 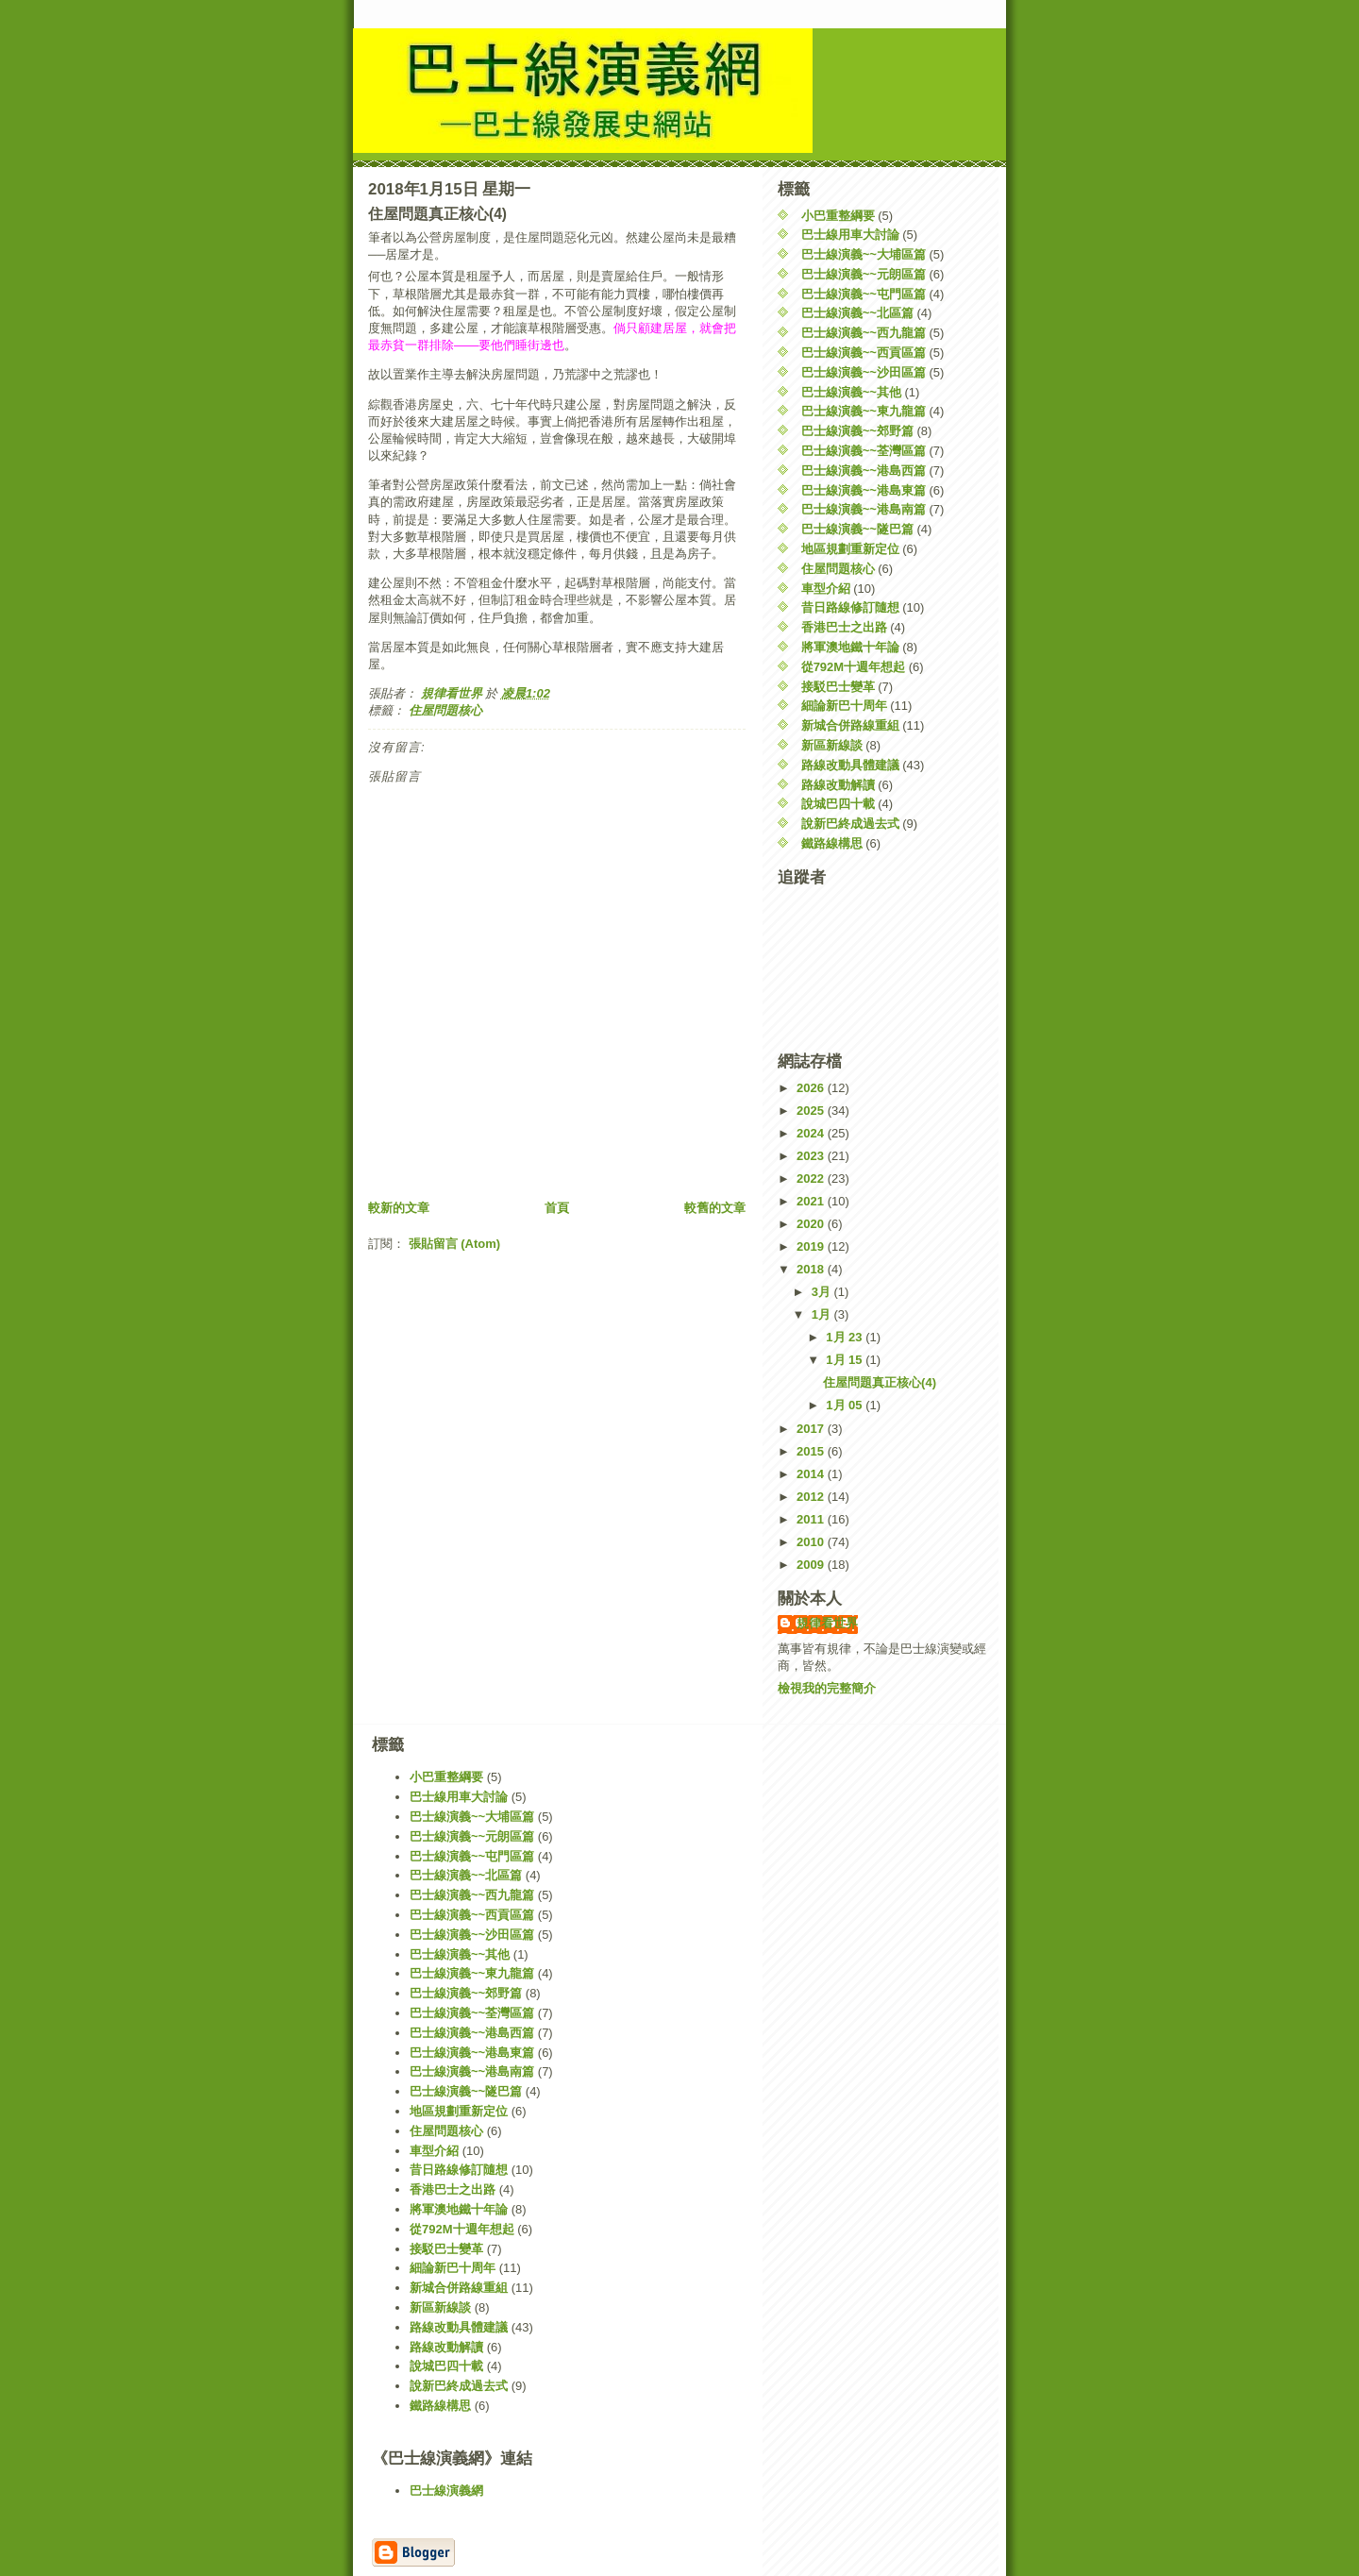 I want to click on 巴士線演義~~東九龍篇, so click(x=863, y=411).